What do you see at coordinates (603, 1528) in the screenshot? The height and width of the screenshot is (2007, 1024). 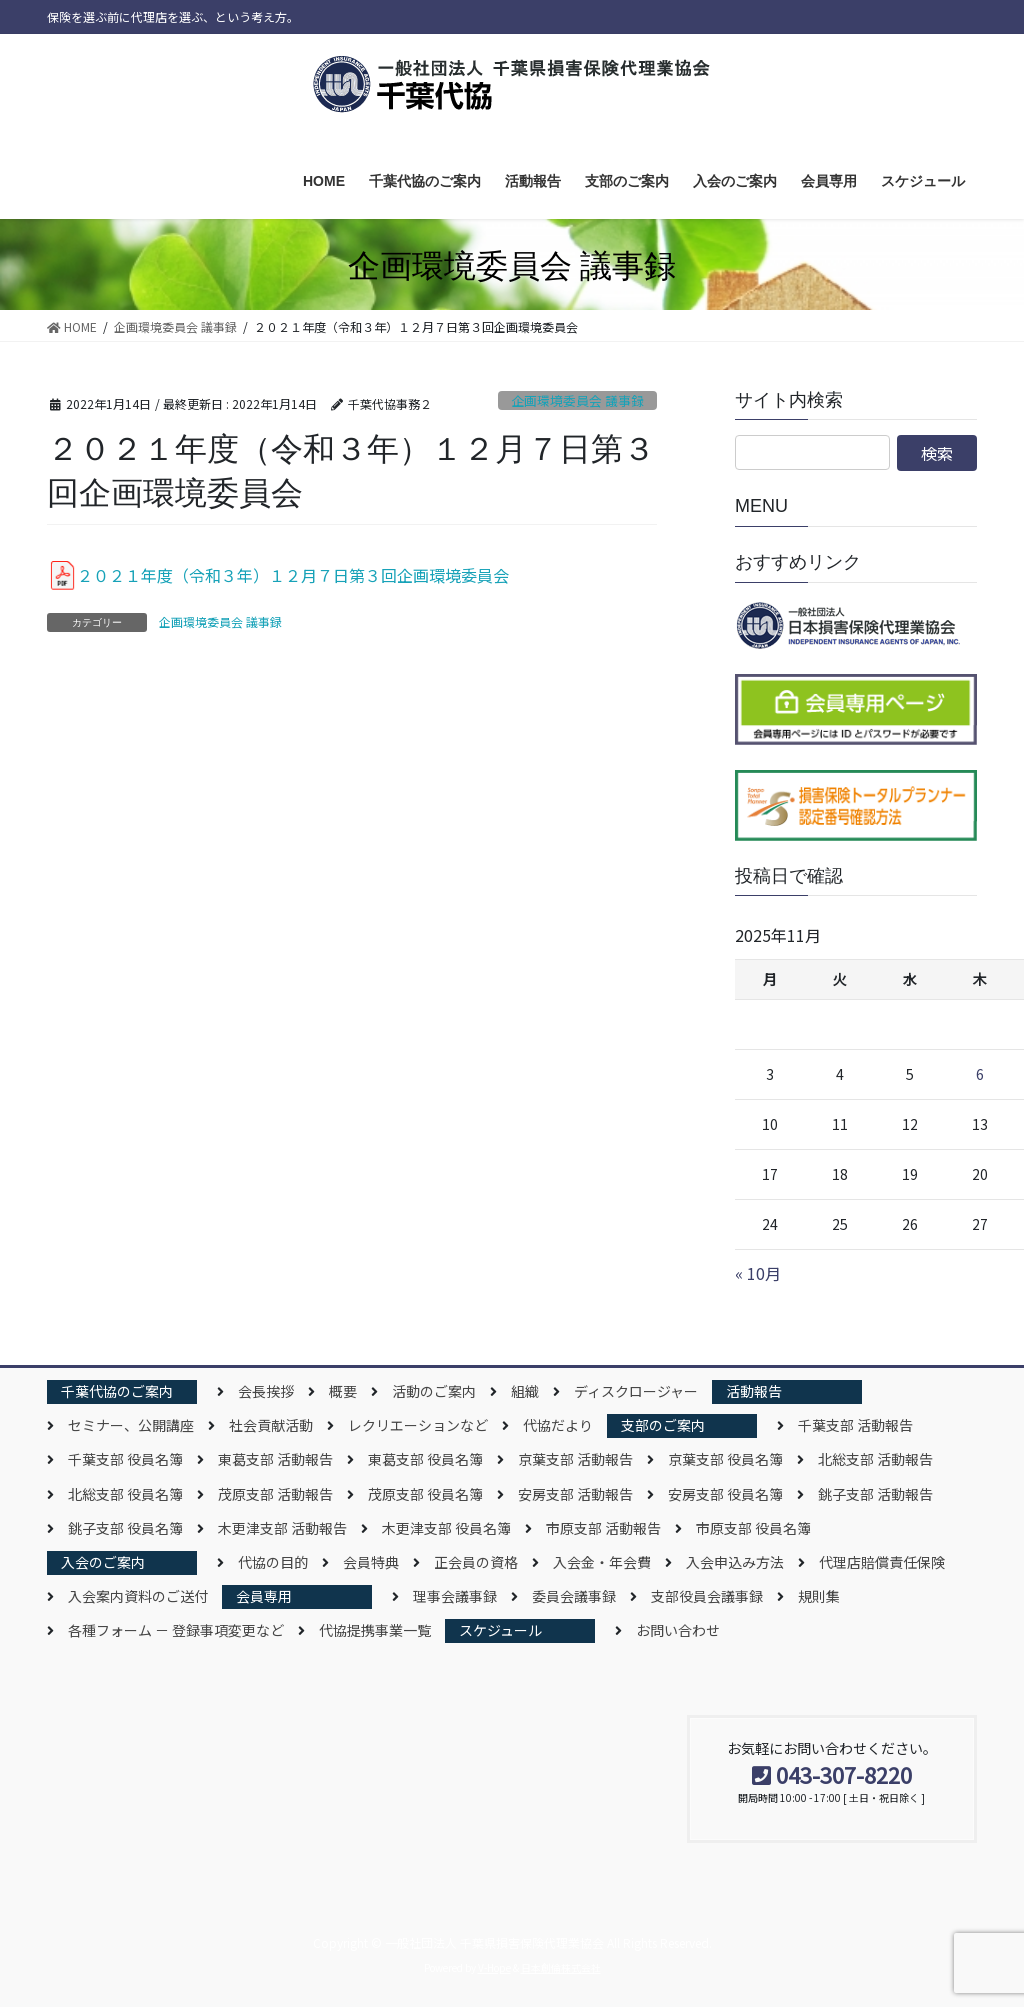 I see `市原支部 活動報告` at bounding box center [603, 1528].